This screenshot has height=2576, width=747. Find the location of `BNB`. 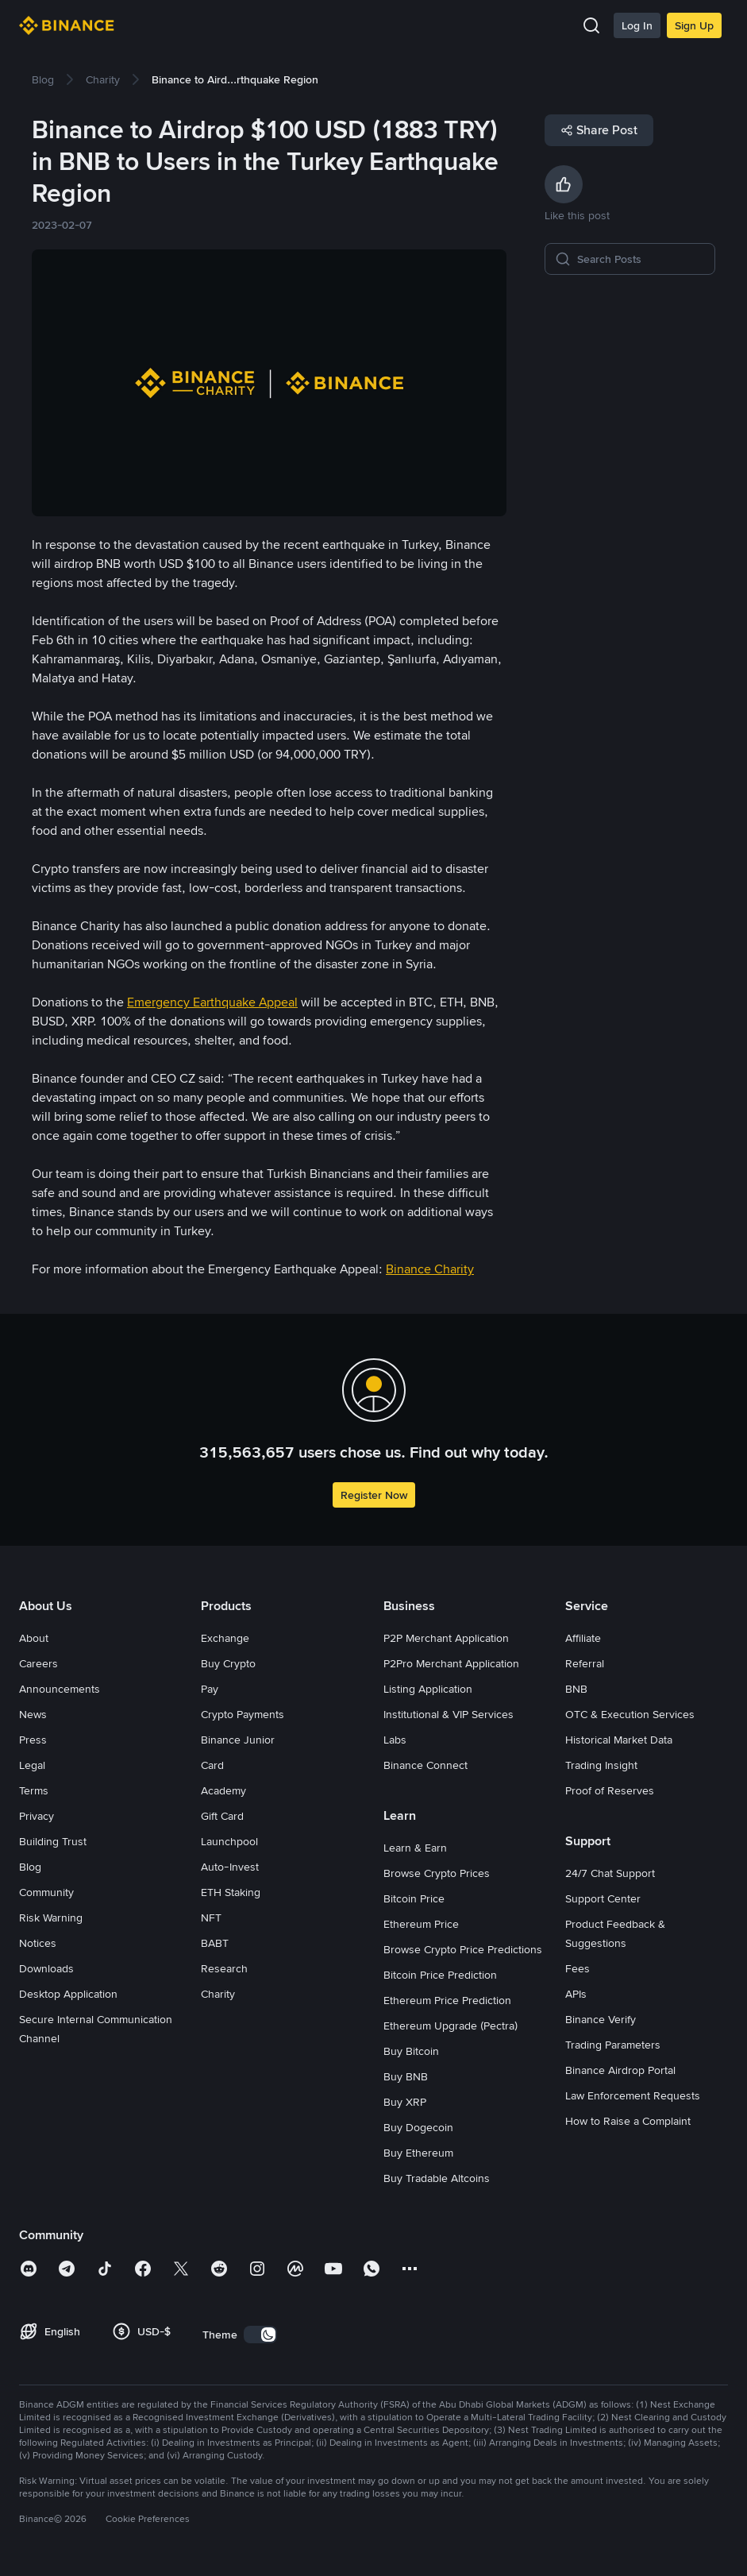

BNB is located at coordinates (576, 1689).